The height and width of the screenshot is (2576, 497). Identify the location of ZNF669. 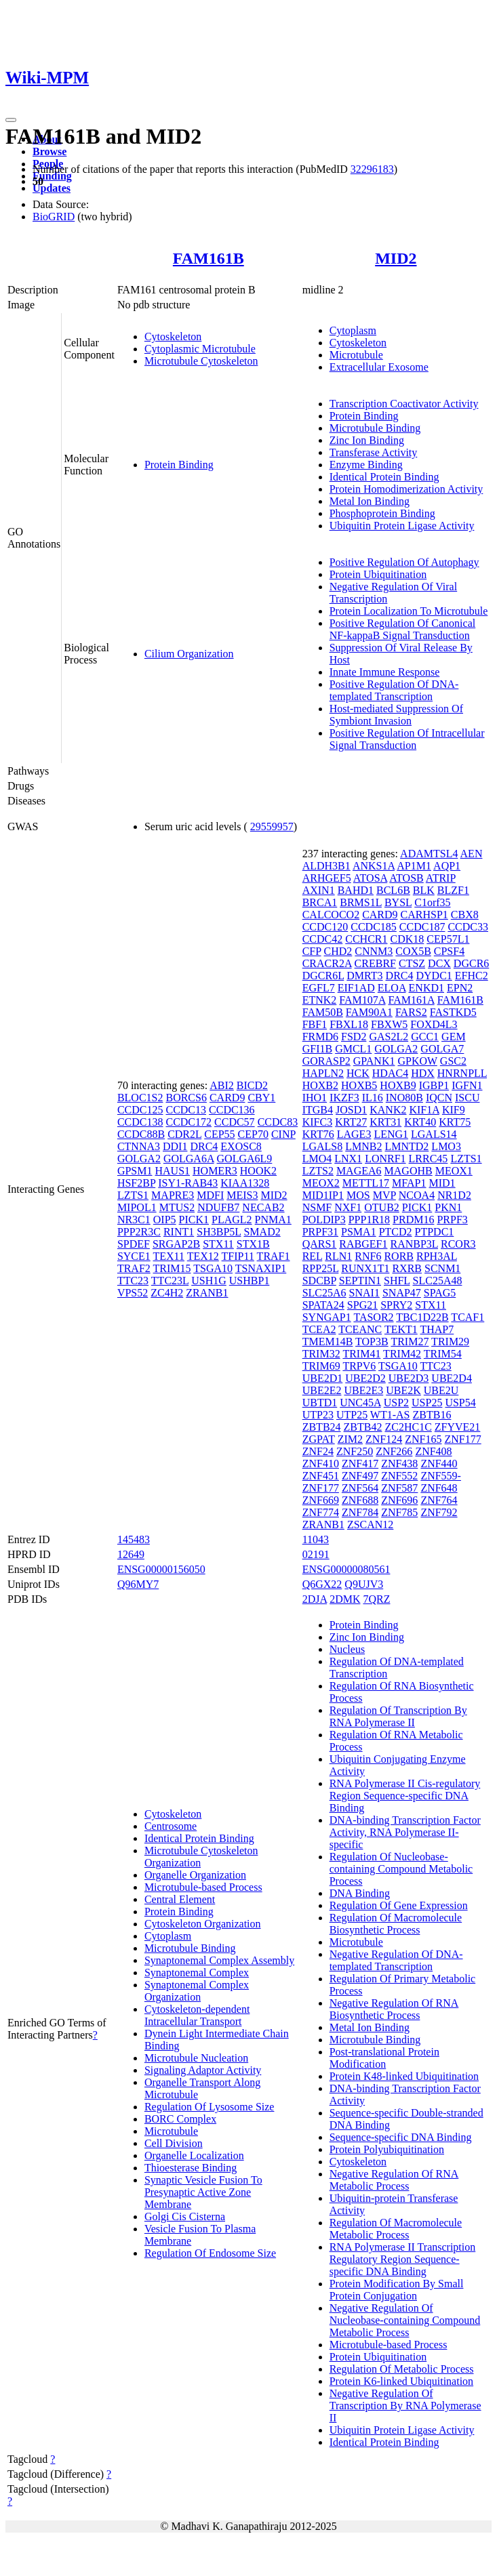
(320, 1500).